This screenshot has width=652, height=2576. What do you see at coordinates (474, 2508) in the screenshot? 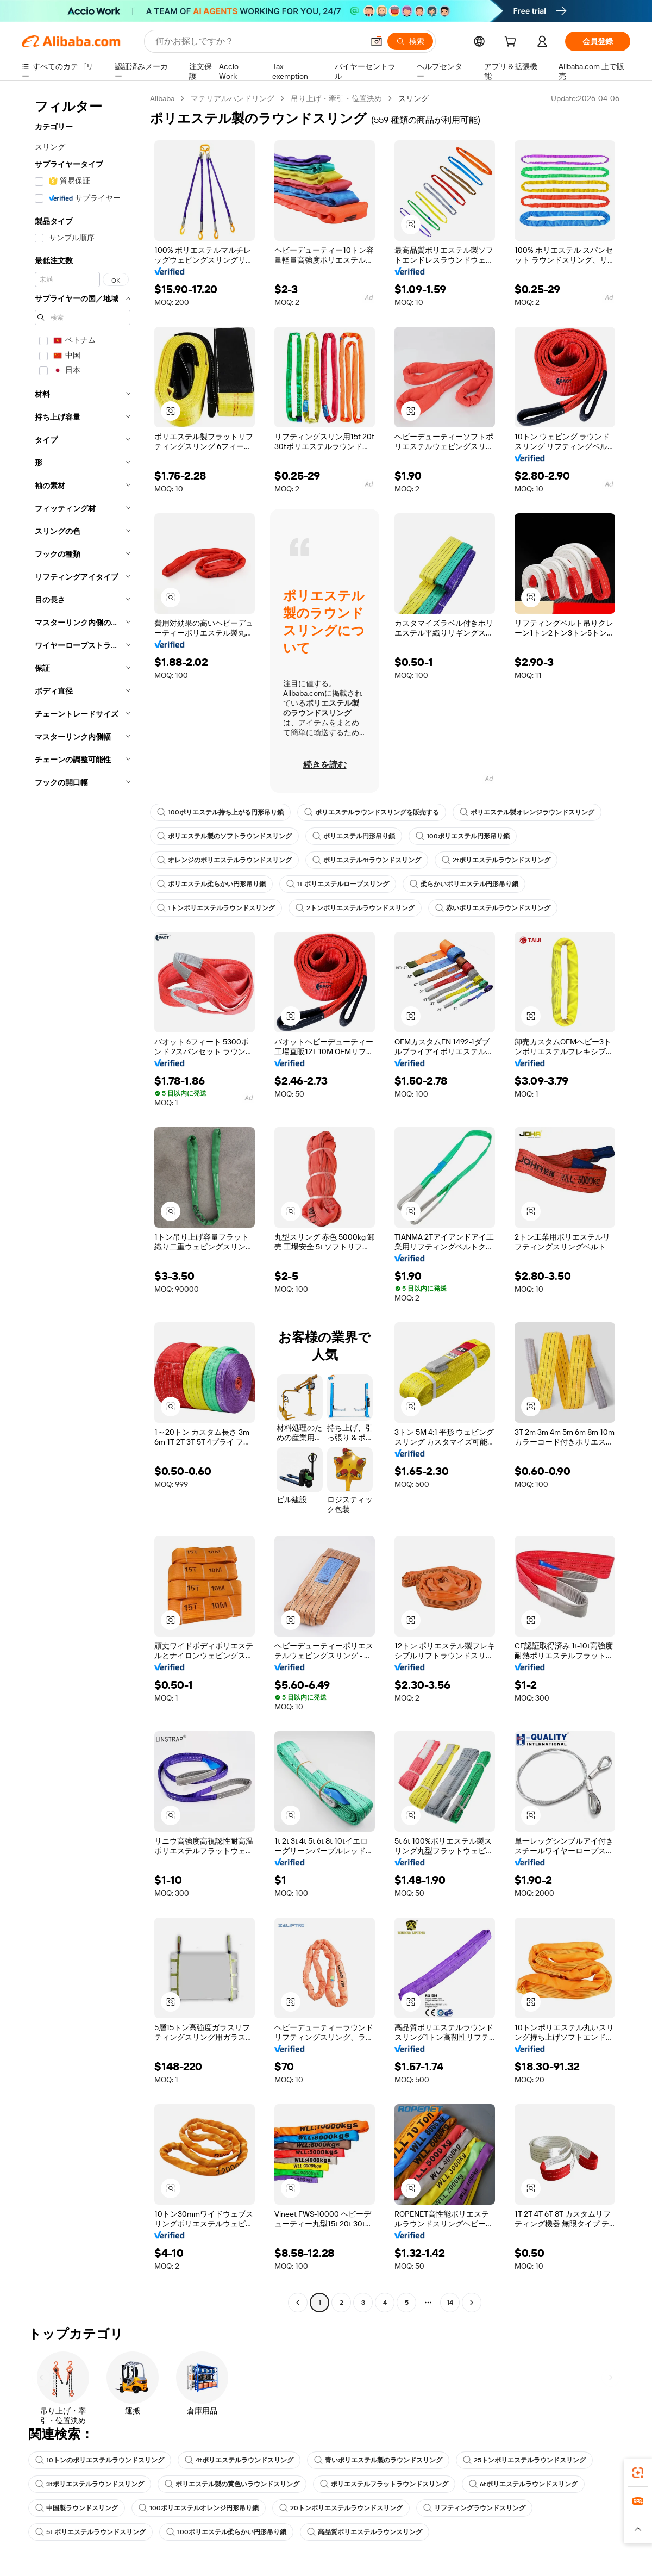
I see `リフティングラウンドスリング` at bounding box center [474, 2508].